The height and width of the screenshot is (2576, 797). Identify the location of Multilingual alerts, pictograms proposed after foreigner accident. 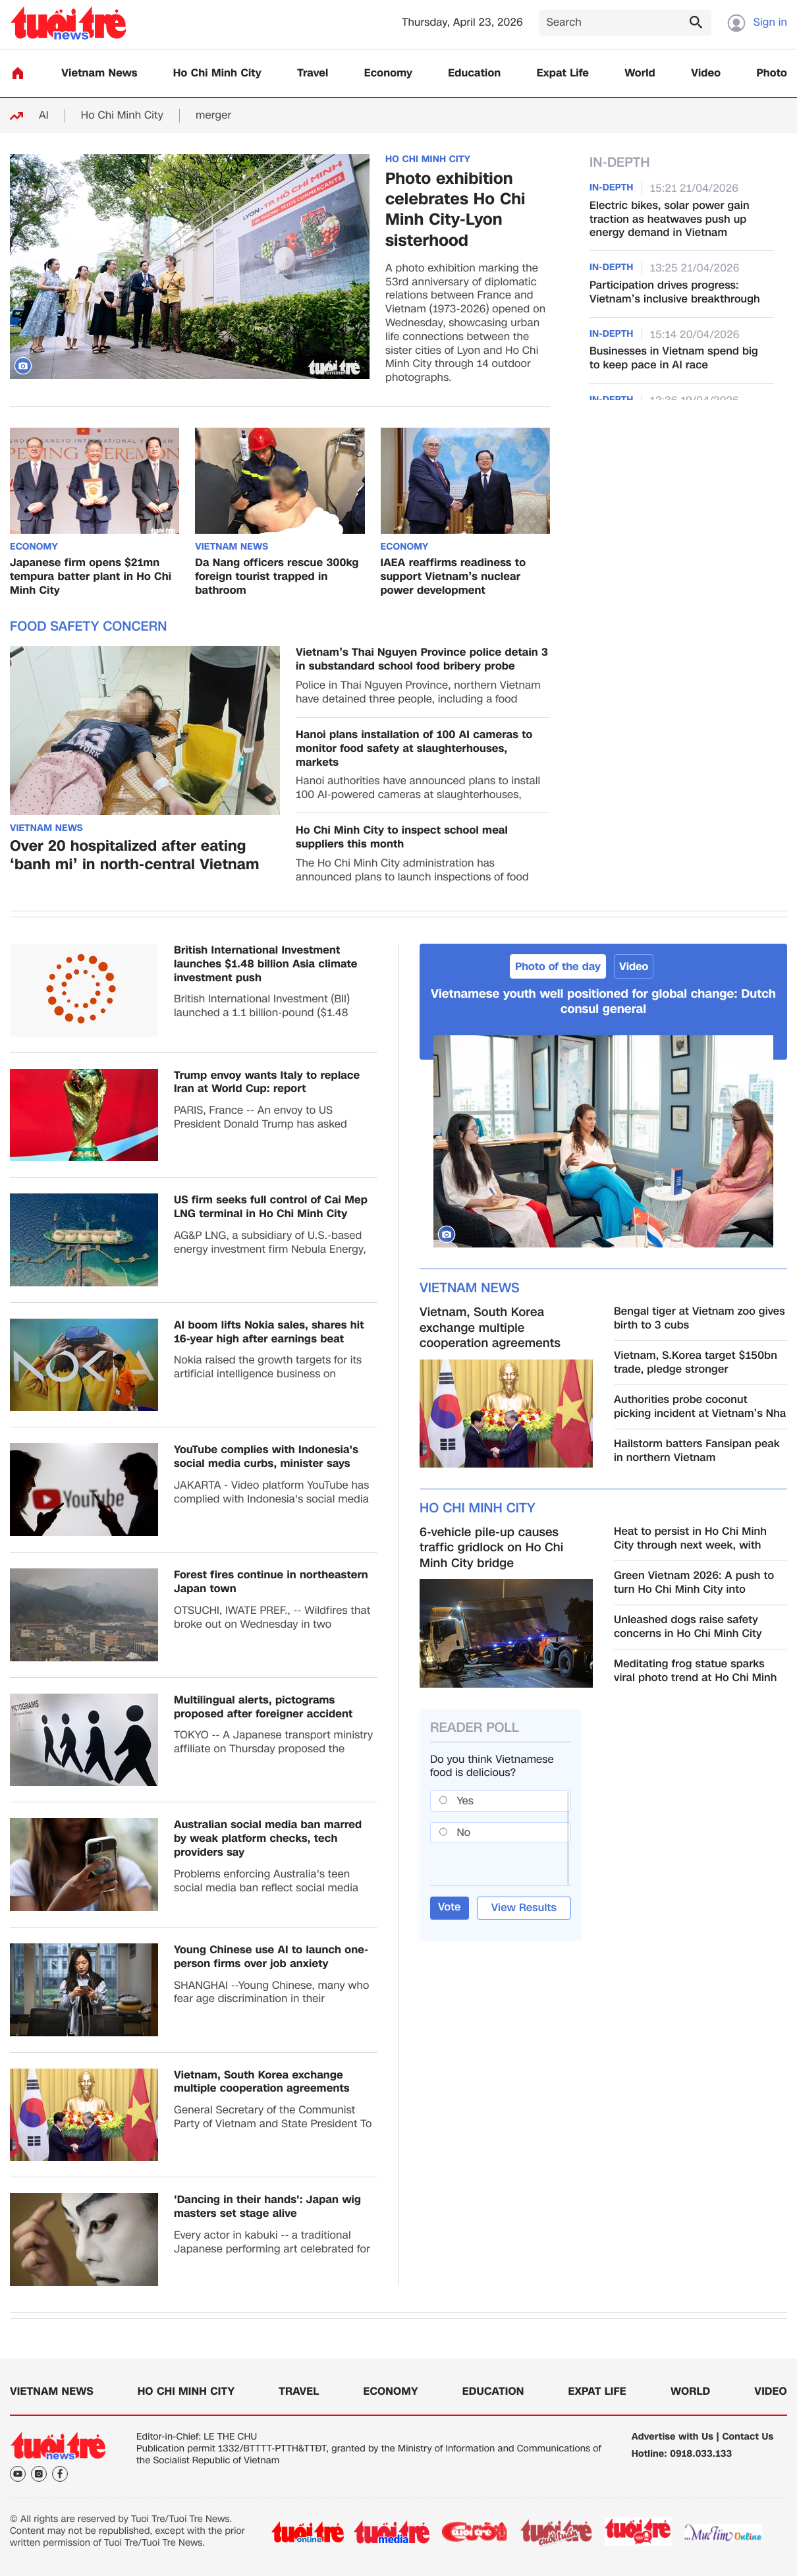
(263, 1707).